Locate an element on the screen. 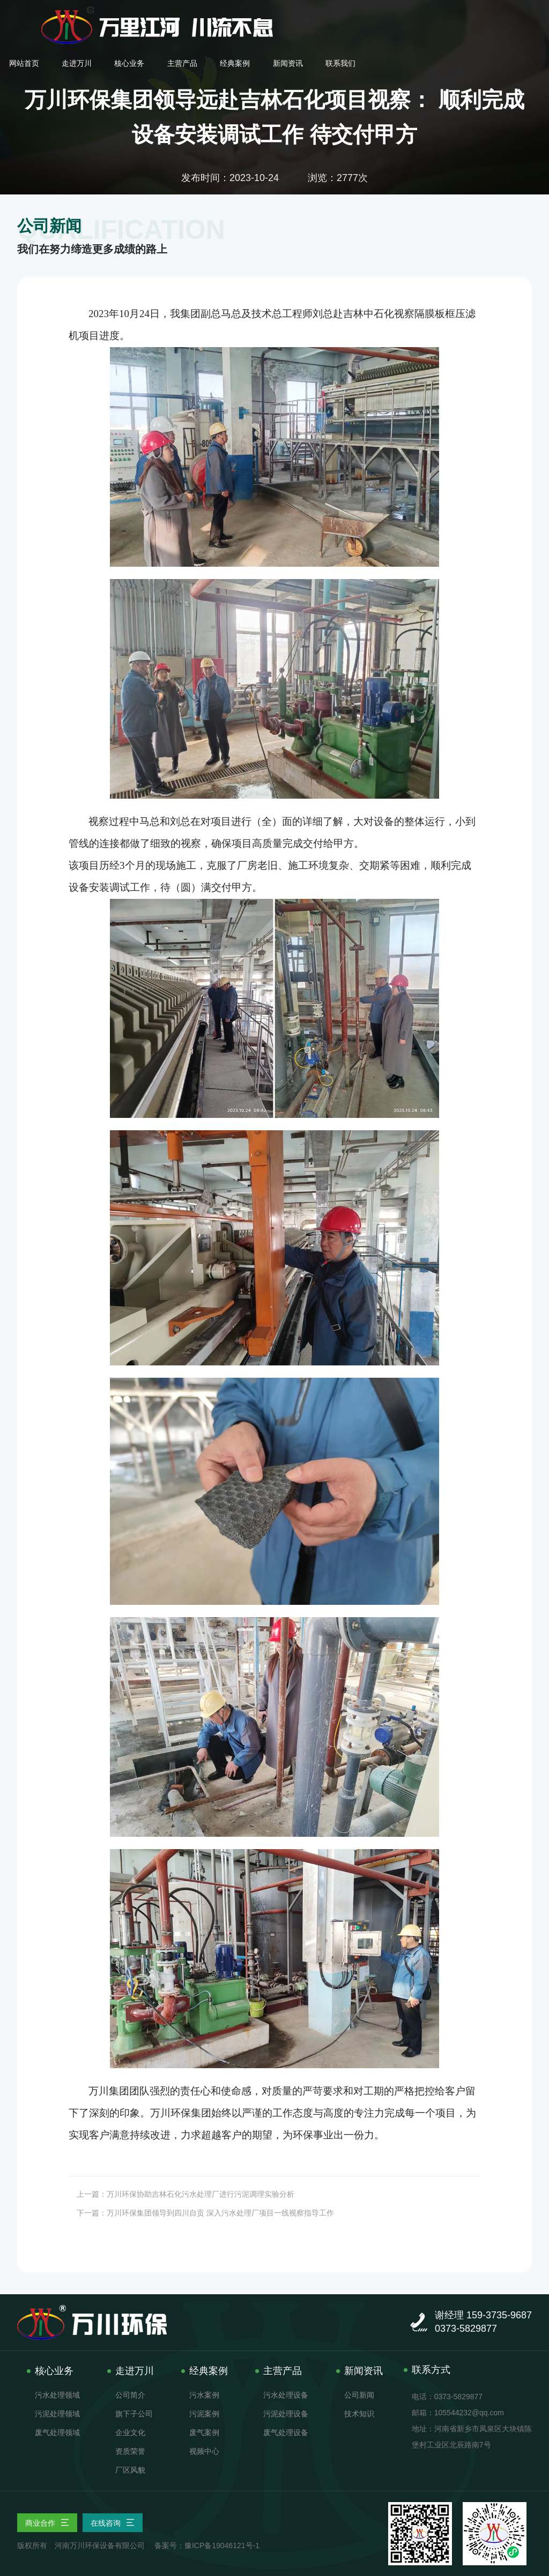 This screenshot has width=549, height=2576. 污水处理设备 is located at coordinates (285, 2395).